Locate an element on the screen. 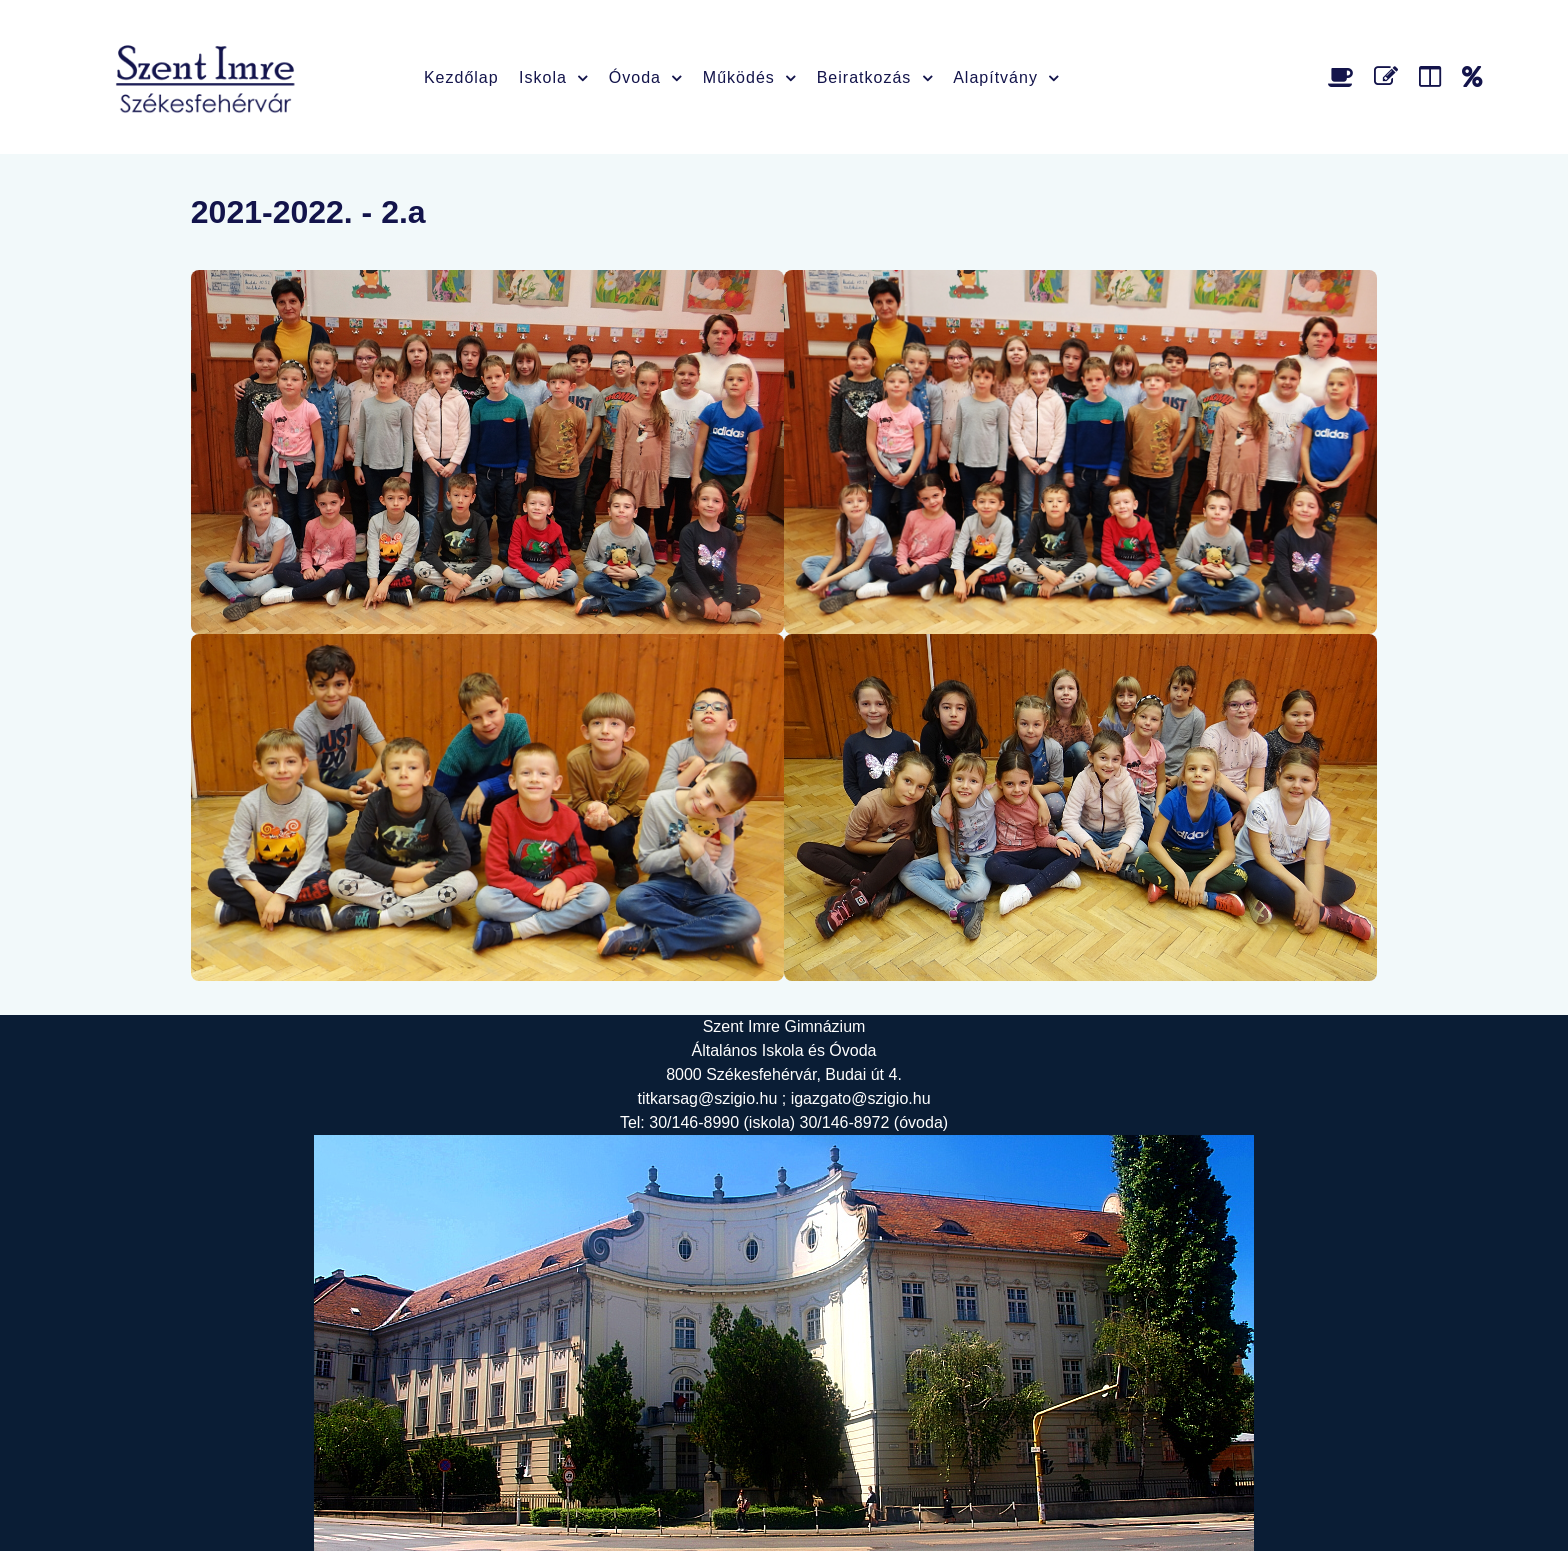 This screenshot has width=1568, height=1551. [Űrlap] is located at coordinates (1389, 76).